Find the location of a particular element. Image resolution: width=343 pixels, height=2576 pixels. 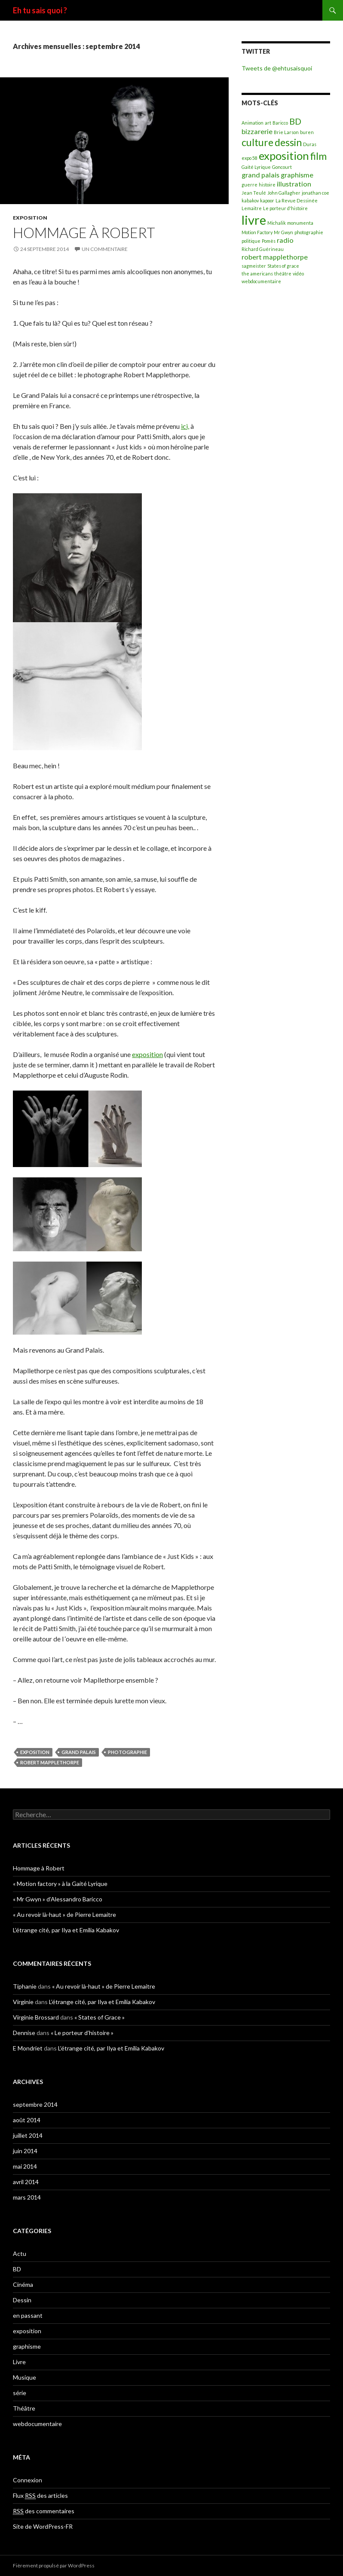

Gaité Lyrique [Gaité Lyrique (1 élément)] is located at coordinates (256, 167).